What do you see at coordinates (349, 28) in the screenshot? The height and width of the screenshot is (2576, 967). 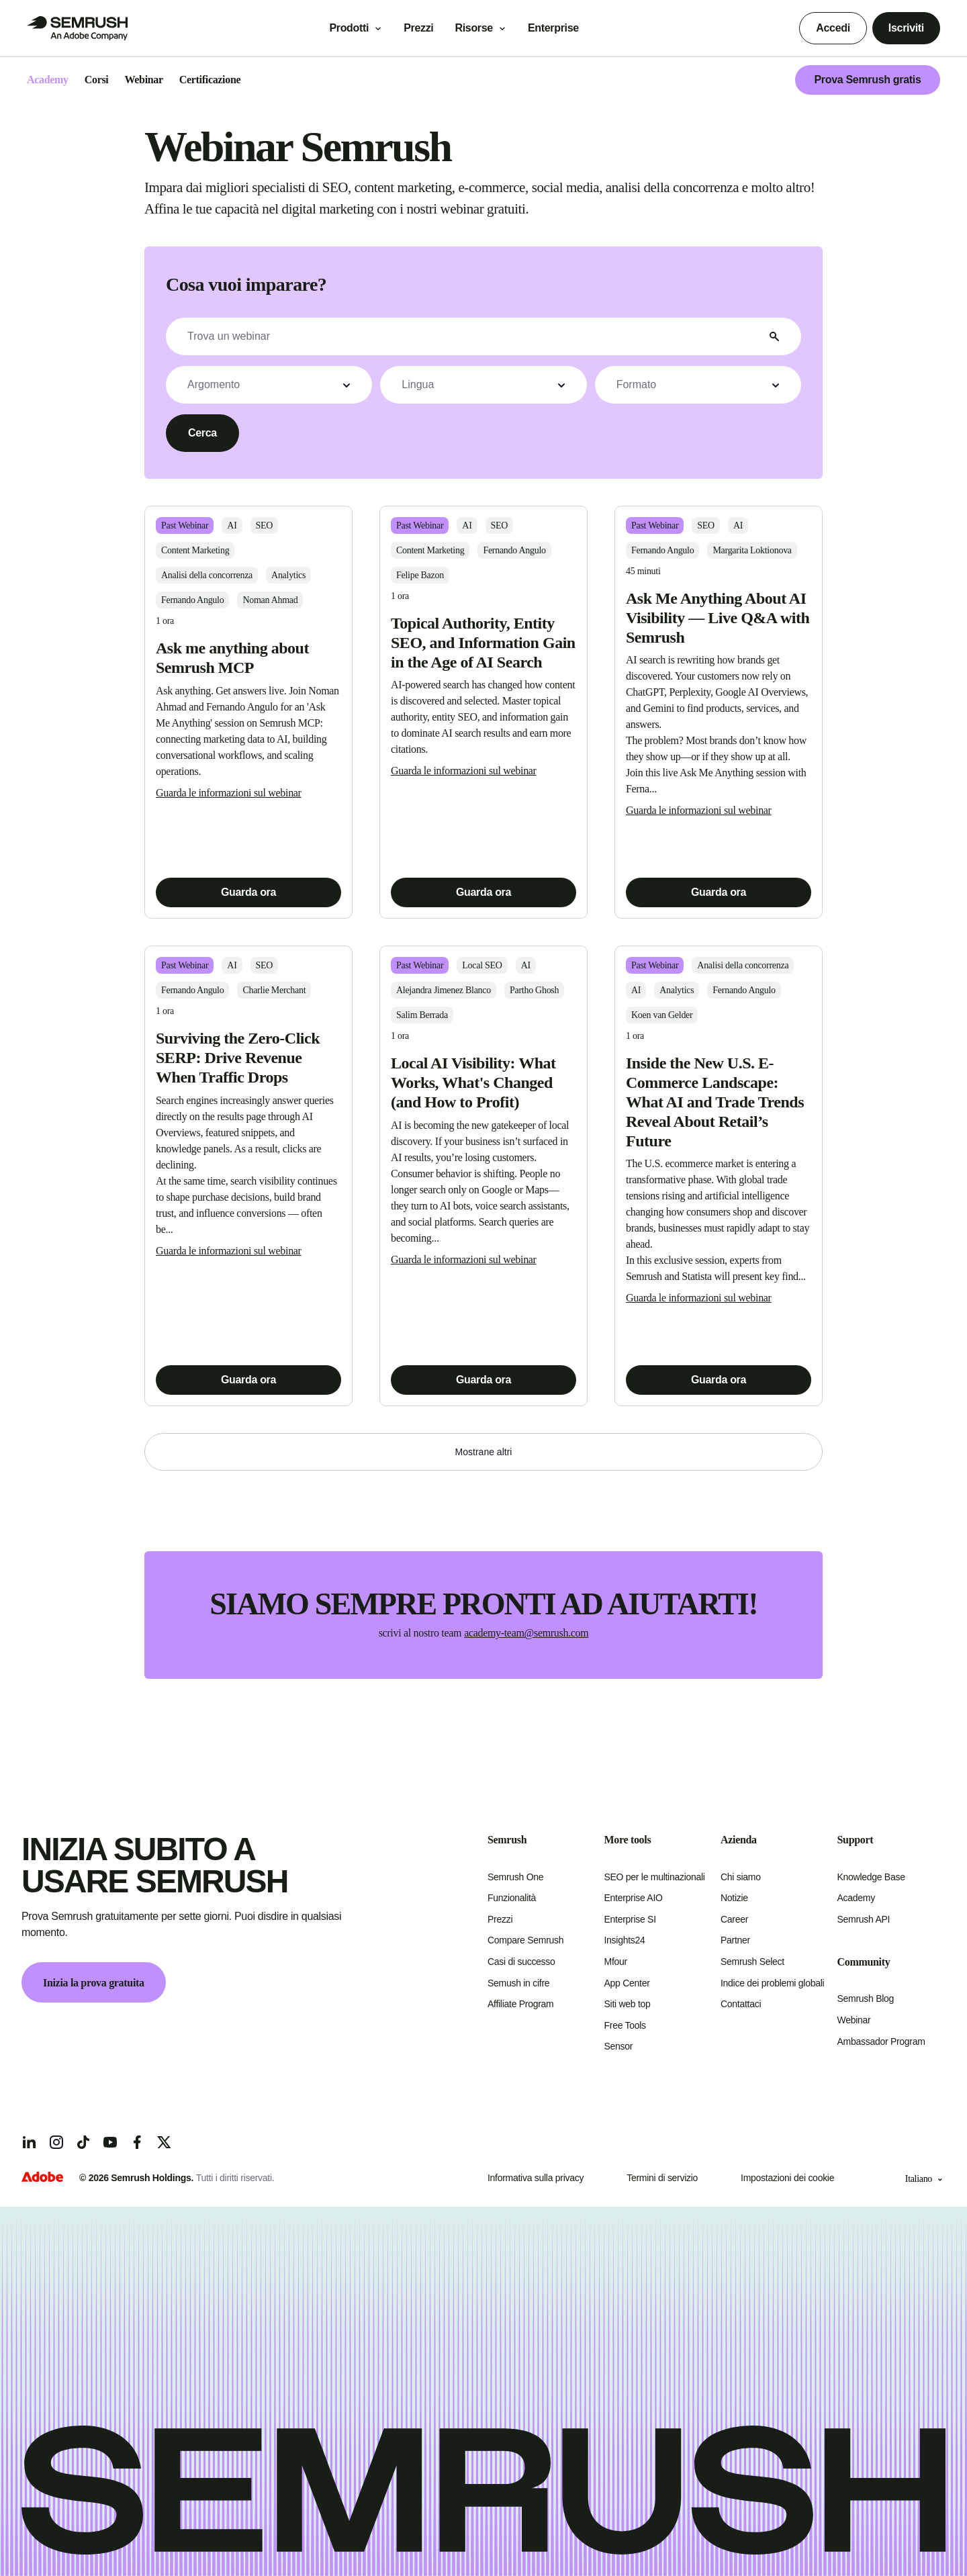 I see `Prodotti` at bounding box center [349, 28].